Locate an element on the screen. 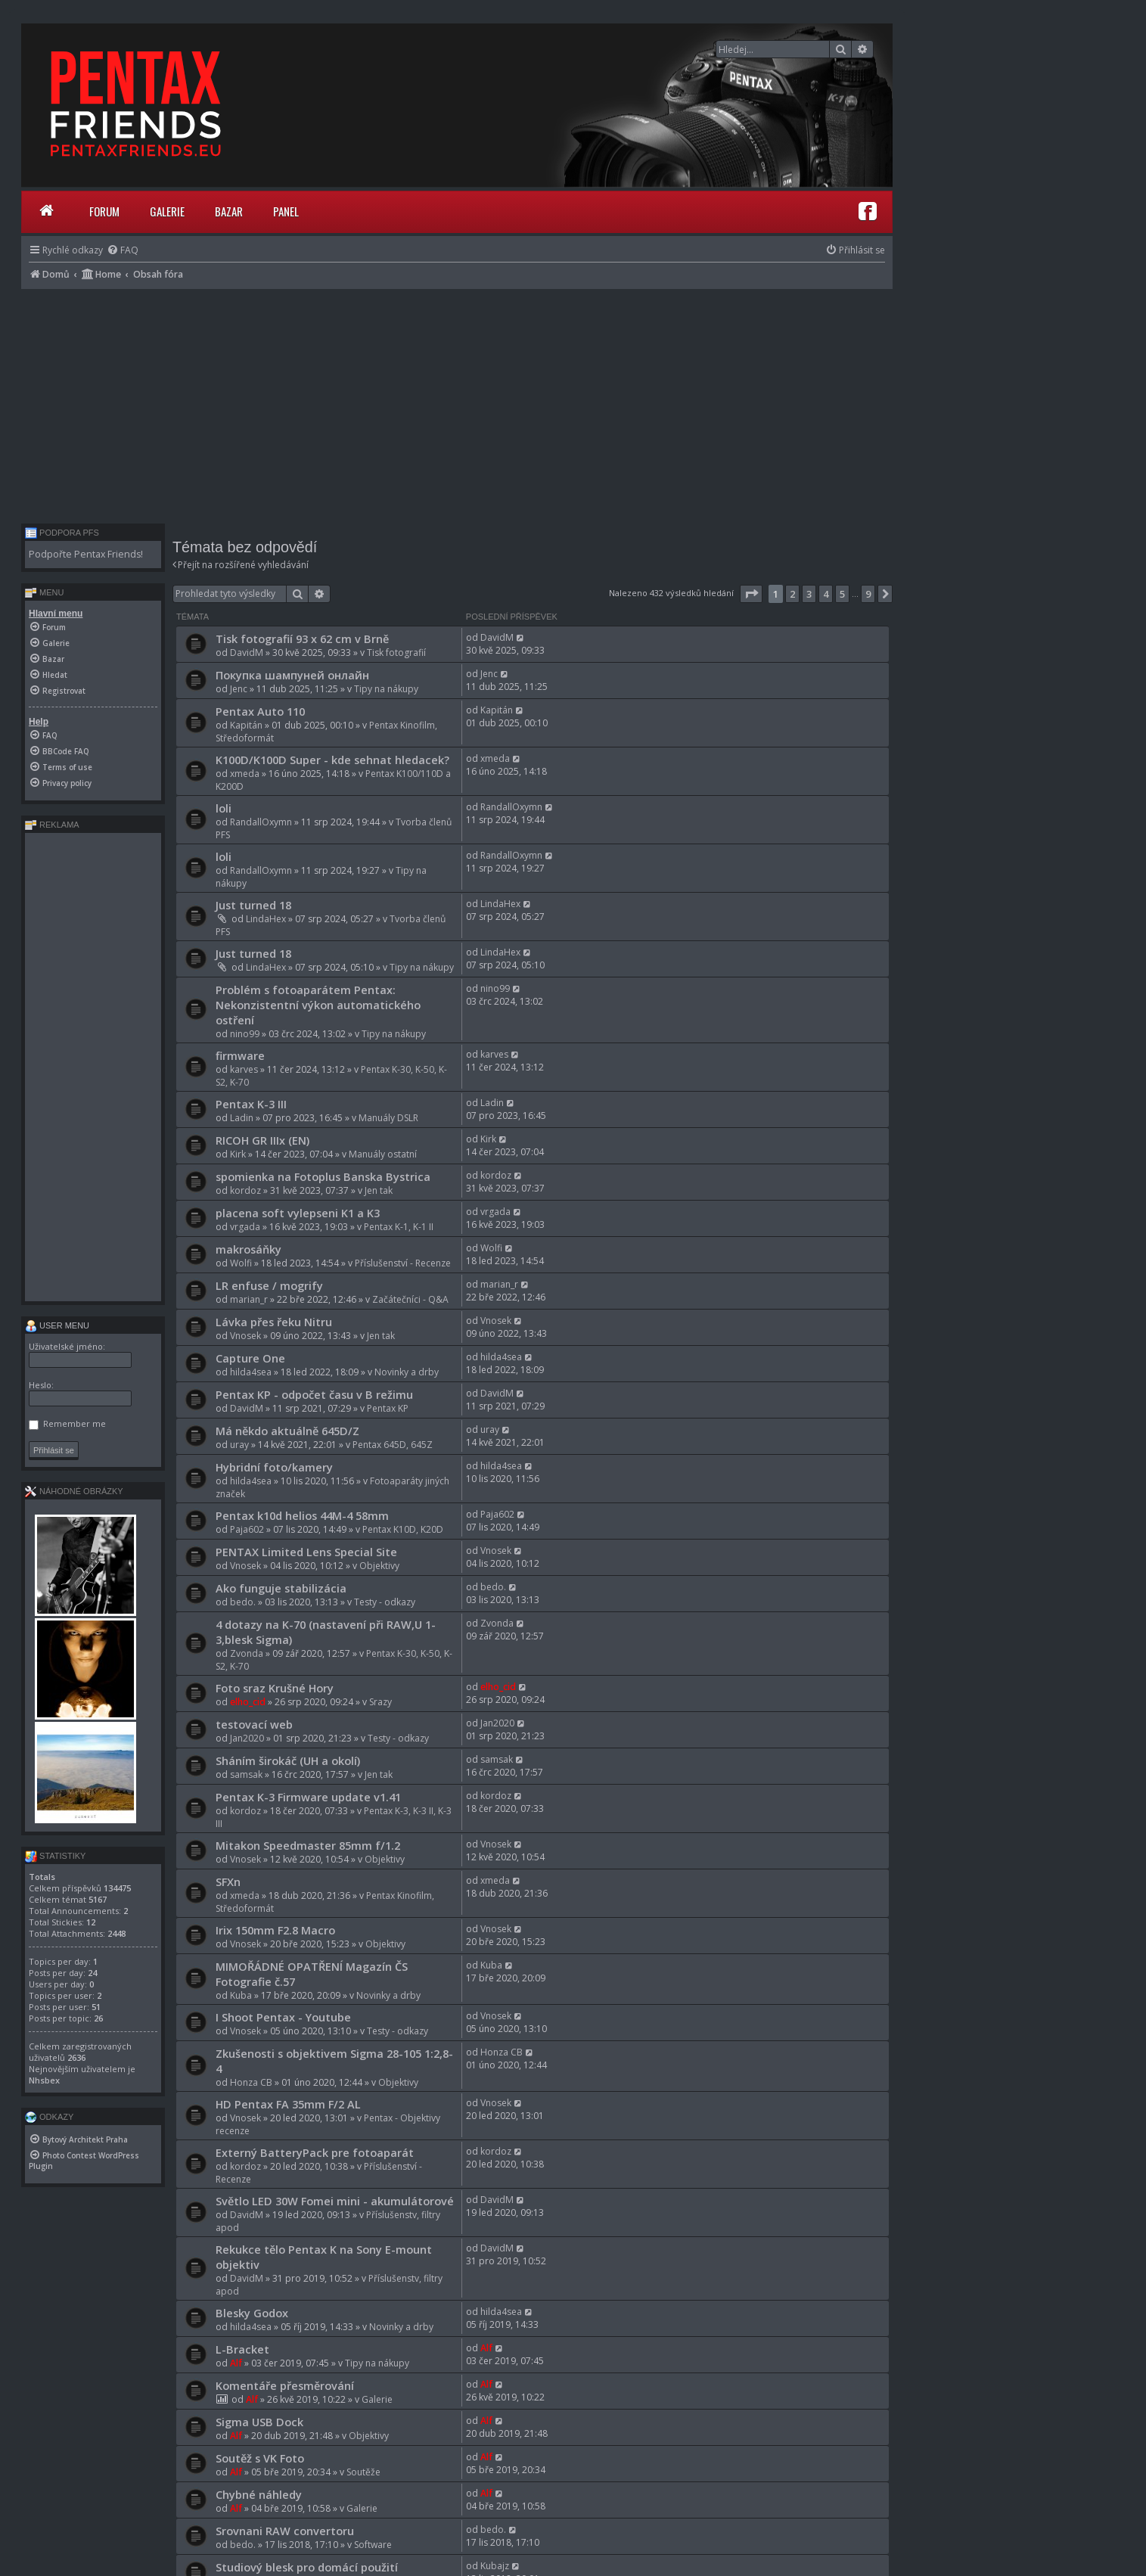 The height and width of the screenshot is (2576, 1146). I Shoot Pentax - Youtube is located at coordinates (283, 2016).